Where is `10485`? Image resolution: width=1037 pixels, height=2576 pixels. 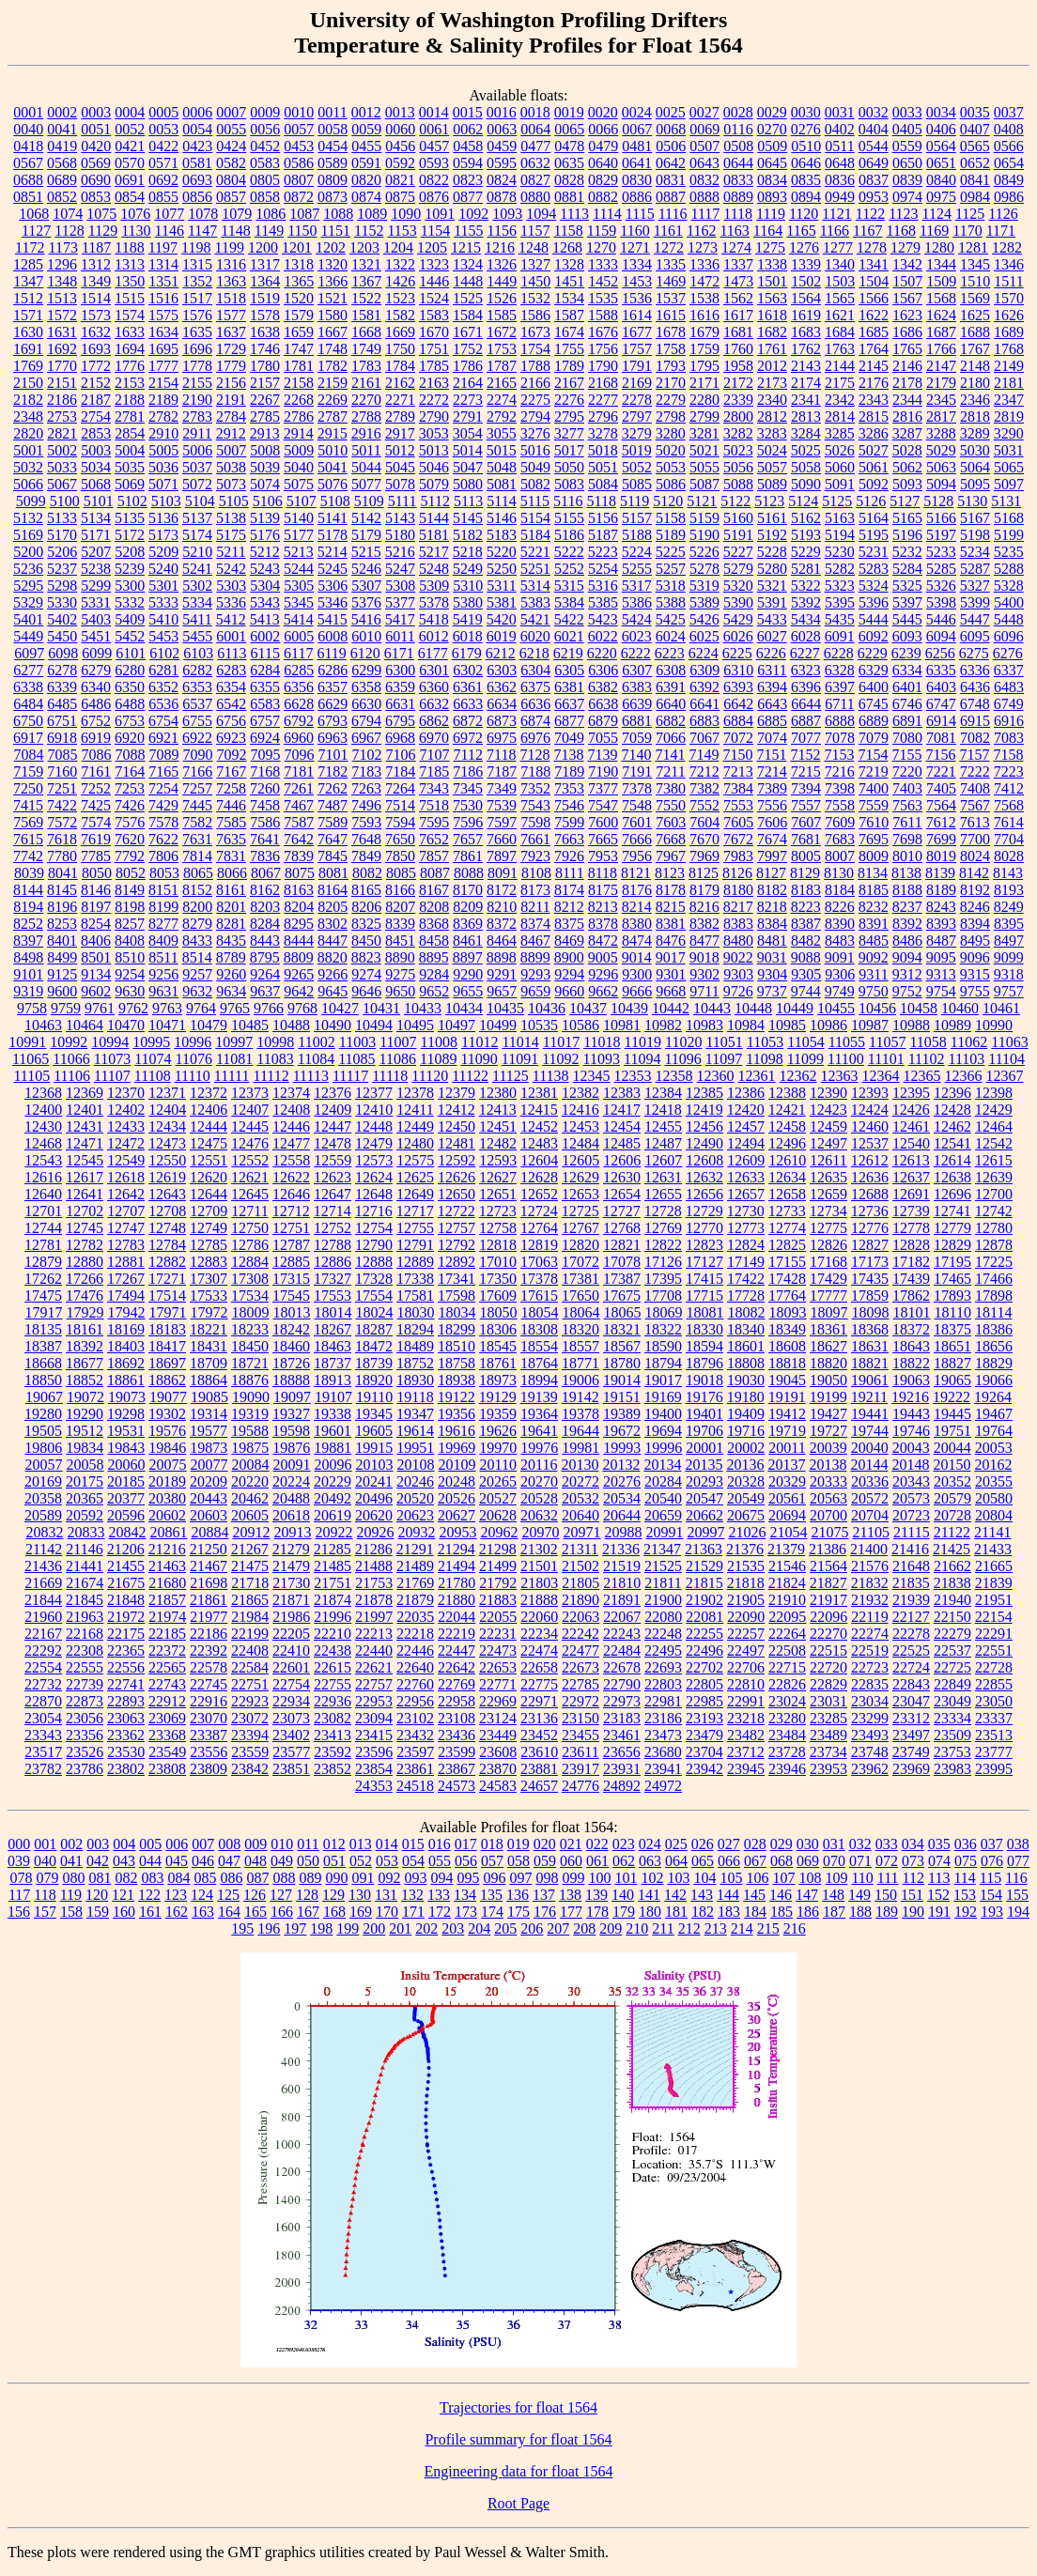
10485 is located at coordinates (250, 1025).